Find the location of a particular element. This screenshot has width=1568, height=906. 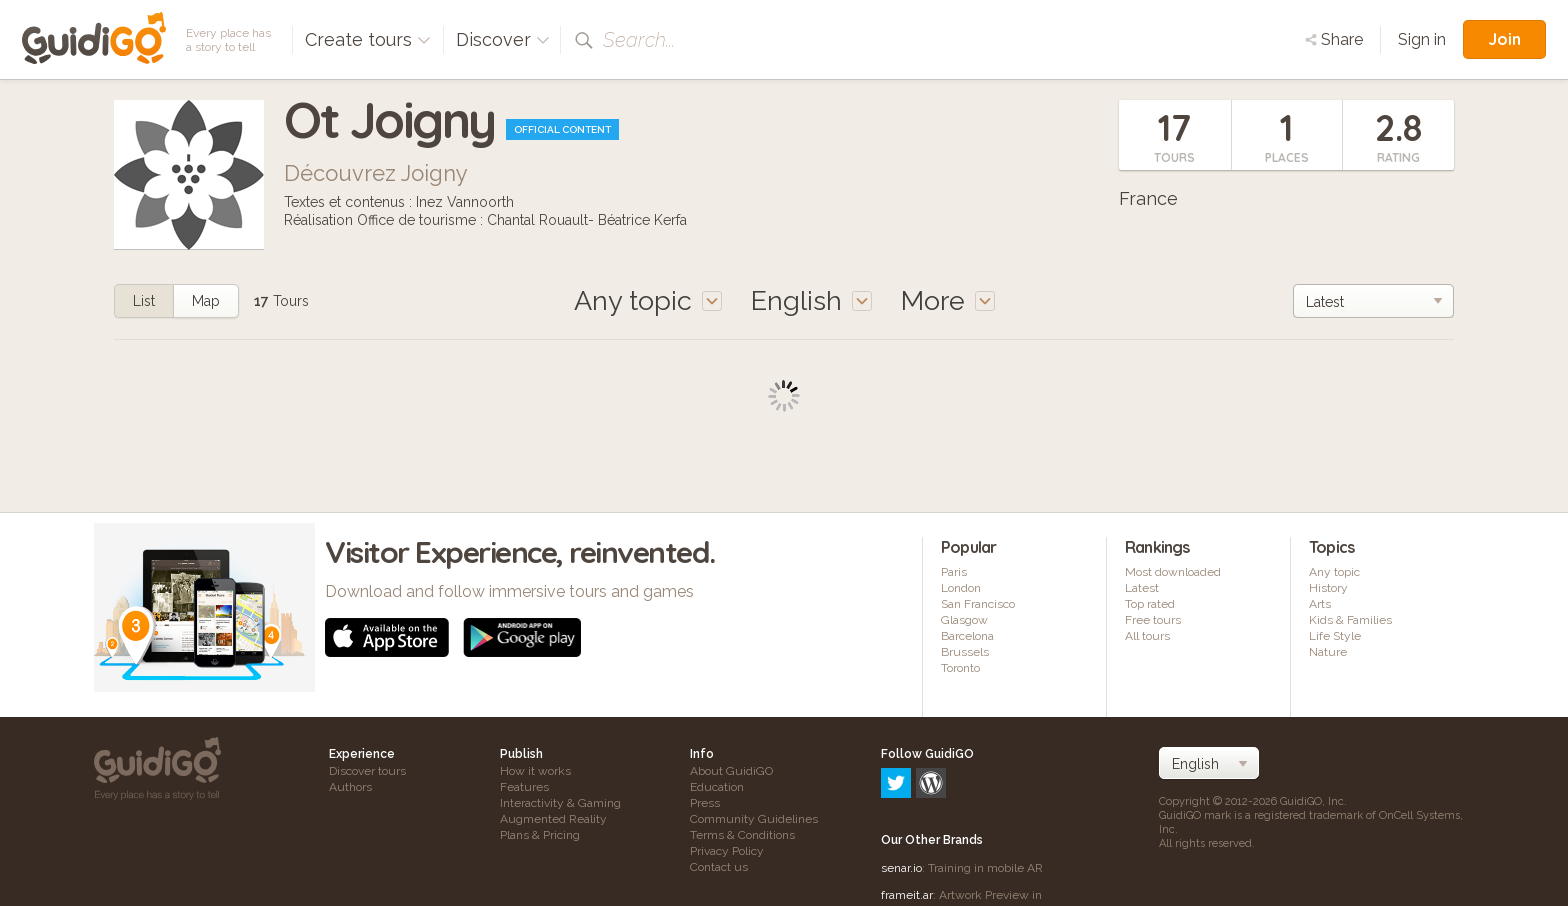

More is located at coordinates (948, 300).